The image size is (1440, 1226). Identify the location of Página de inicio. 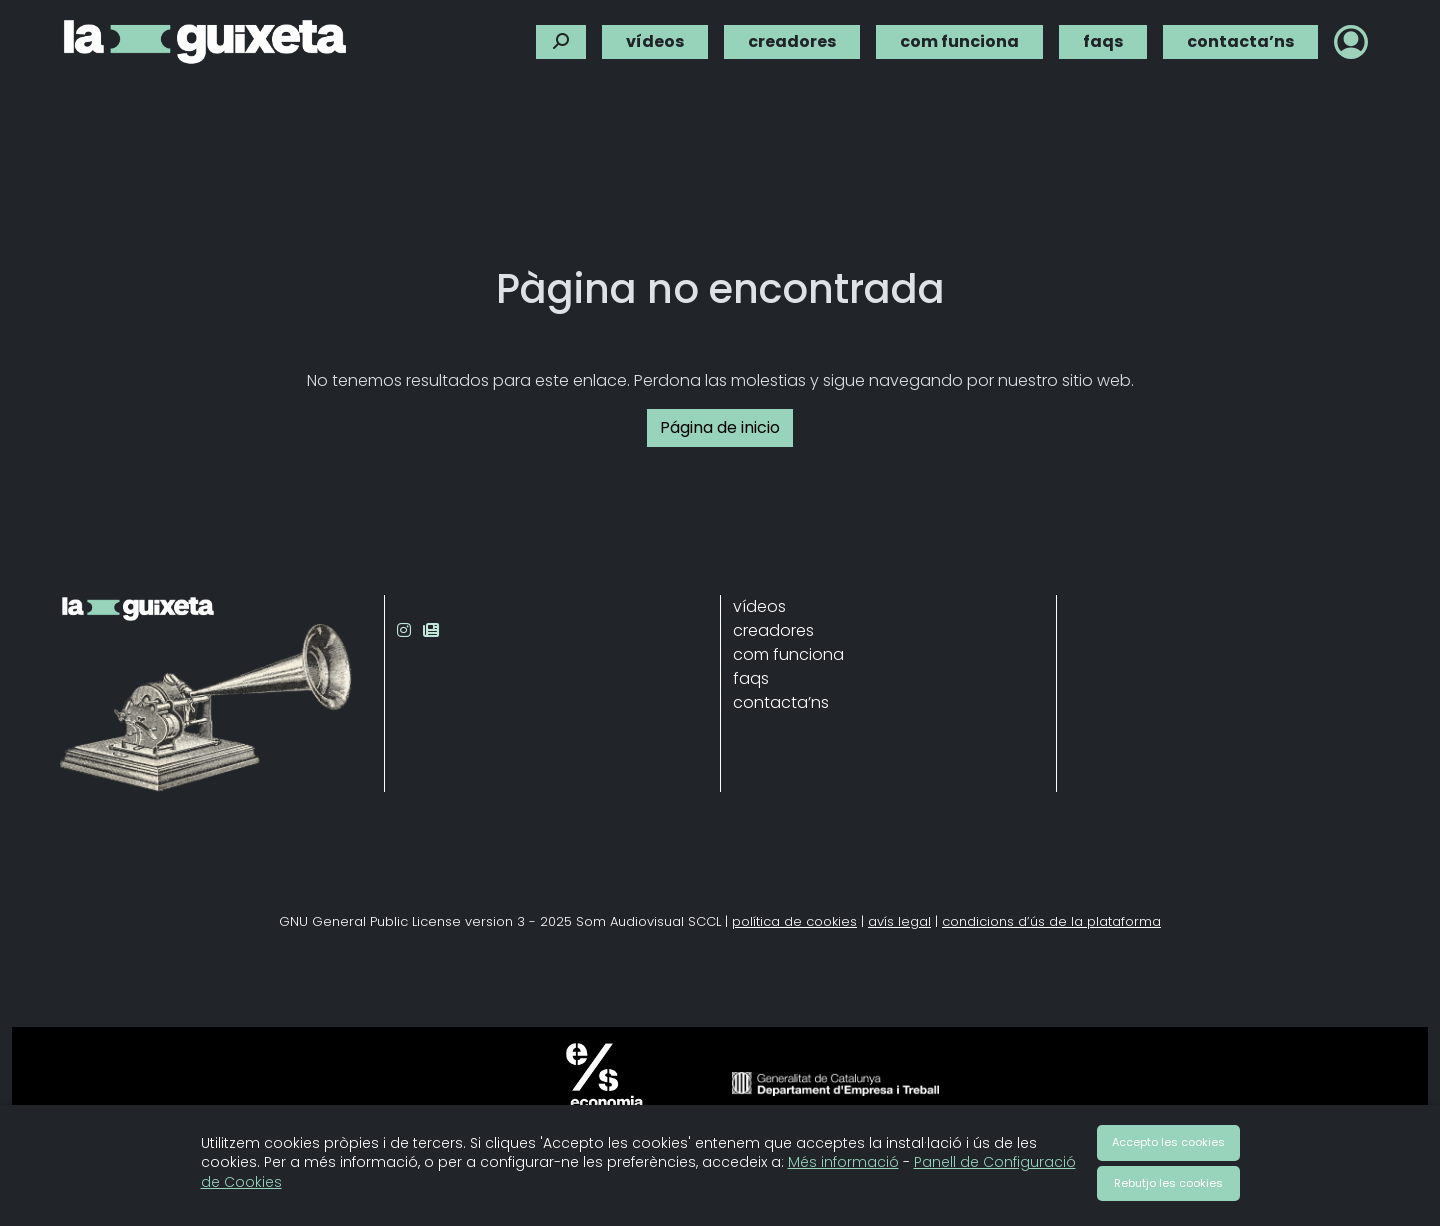
(720, 427).